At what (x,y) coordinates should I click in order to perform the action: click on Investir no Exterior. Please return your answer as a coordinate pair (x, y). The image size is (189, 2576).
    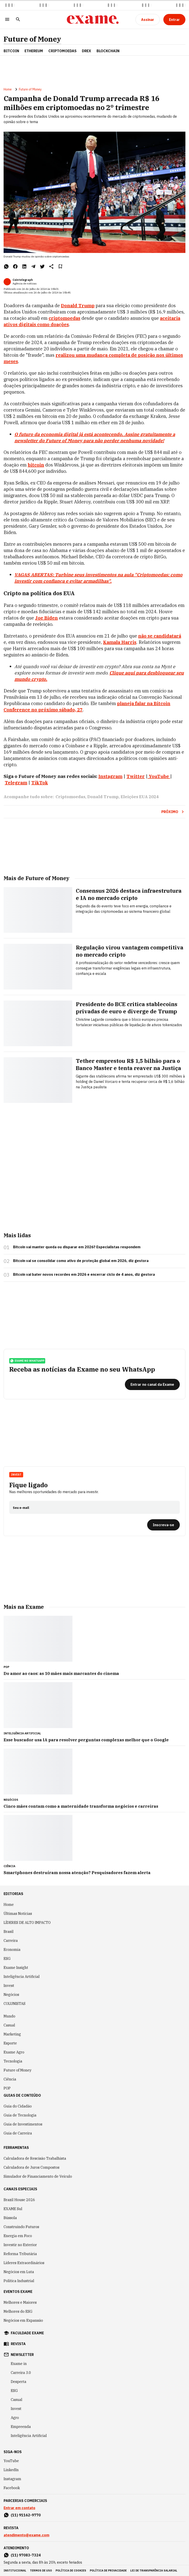
    Looking at the image, I should click on (20, 2244).